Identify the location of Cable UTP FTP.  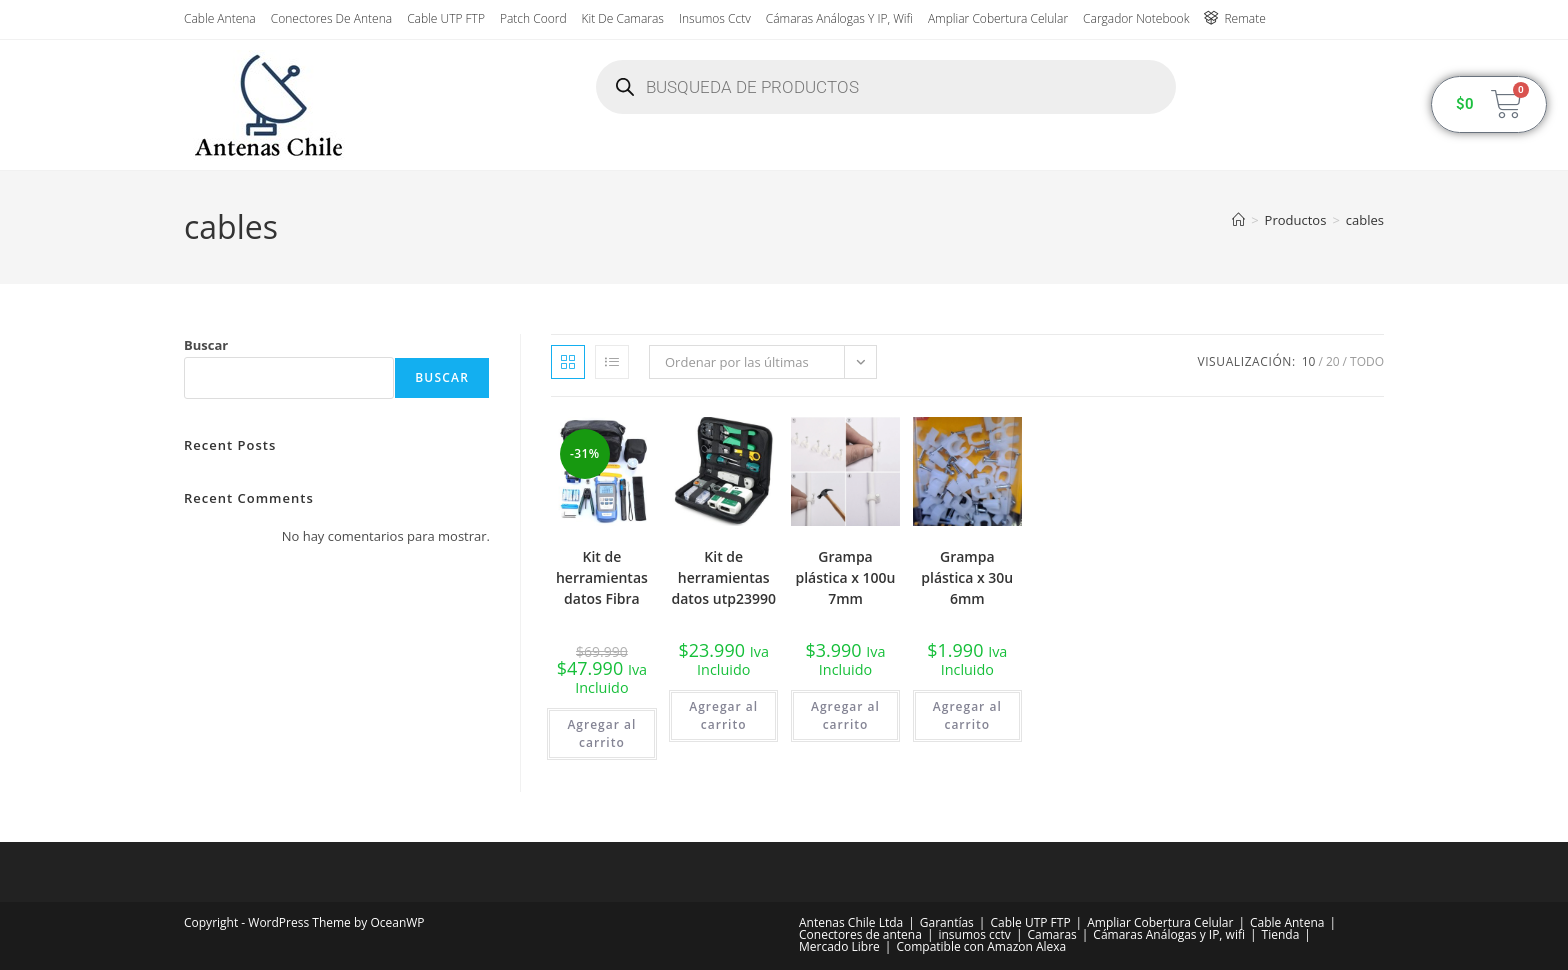
(446, 18).